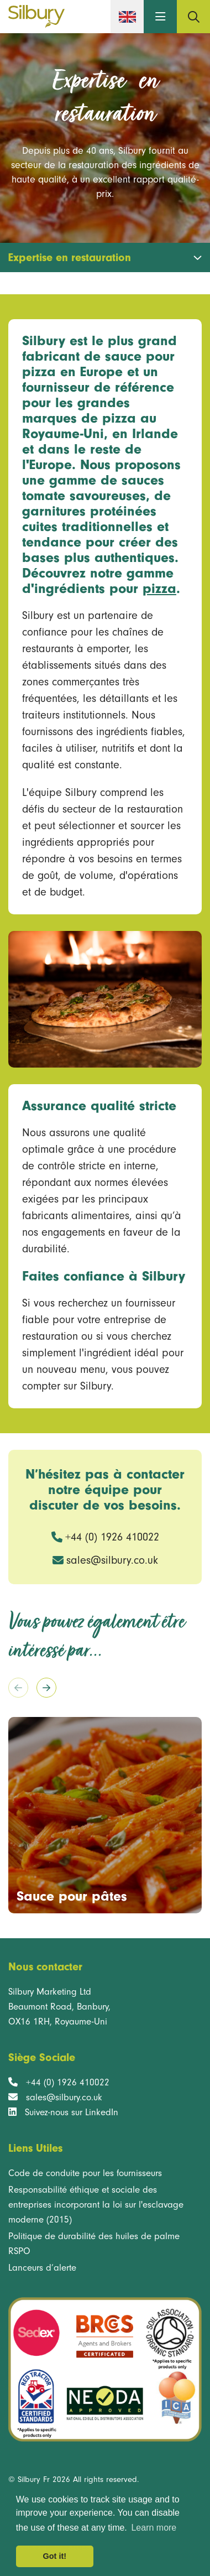 This screenshot has height=2576, width=210. Describe the element at coordinates (54, 2556) in the screenshot. I see `Got it! [button]` at that location.